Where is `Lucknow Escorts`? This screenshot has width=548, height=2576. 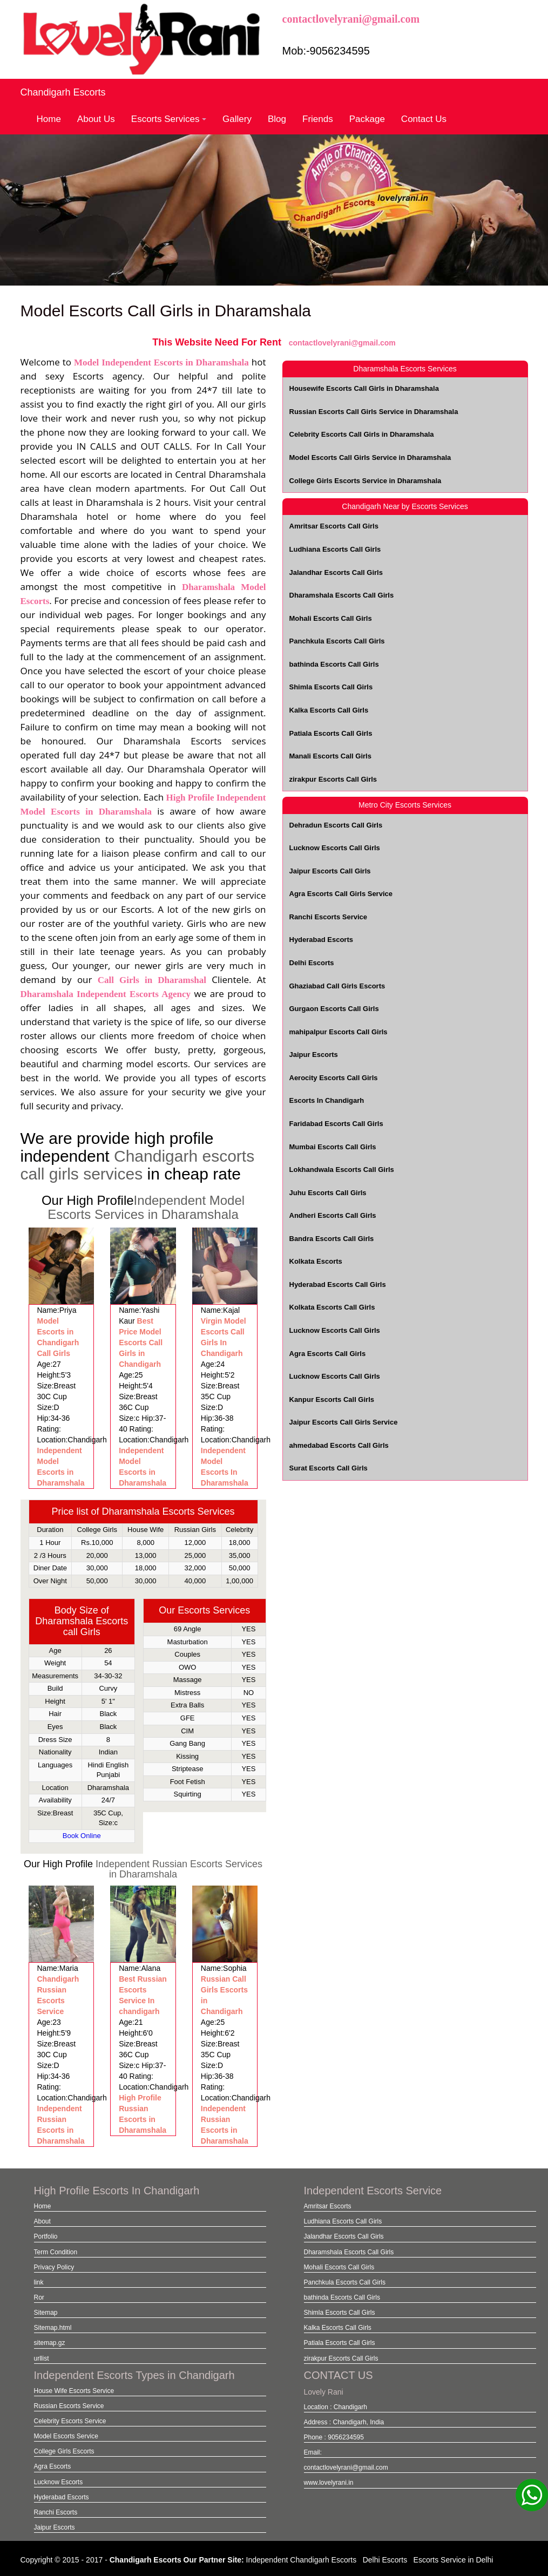
Lucknow Escorts is located at coordinates (58, 2482).